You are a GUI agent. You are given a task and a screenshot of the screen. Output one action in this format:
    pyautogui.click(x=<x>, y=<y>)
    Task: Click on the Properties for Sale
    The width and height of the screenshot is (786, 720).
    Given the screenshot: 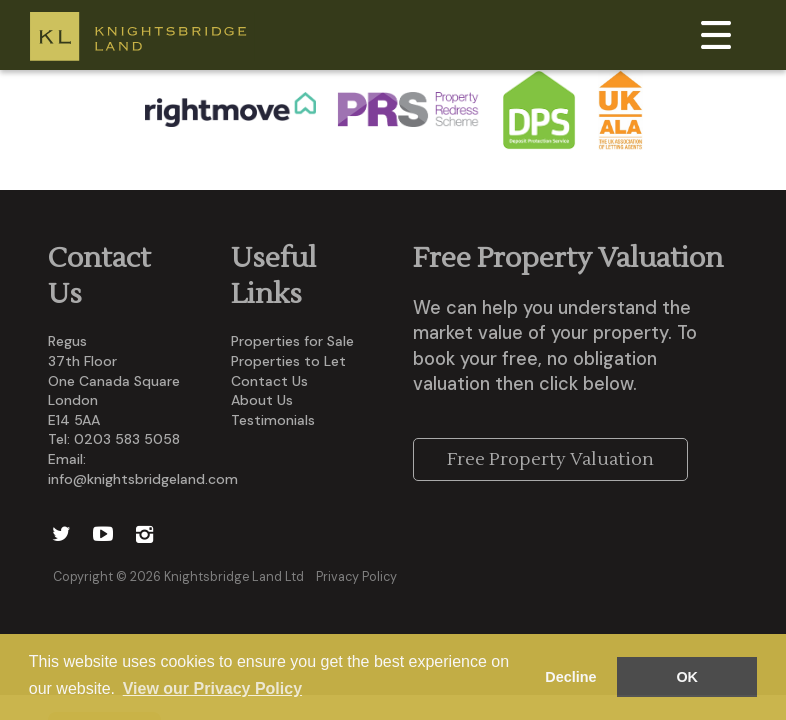 What is the action you would take?
    pyautogui.click(x=292, y=341)
    